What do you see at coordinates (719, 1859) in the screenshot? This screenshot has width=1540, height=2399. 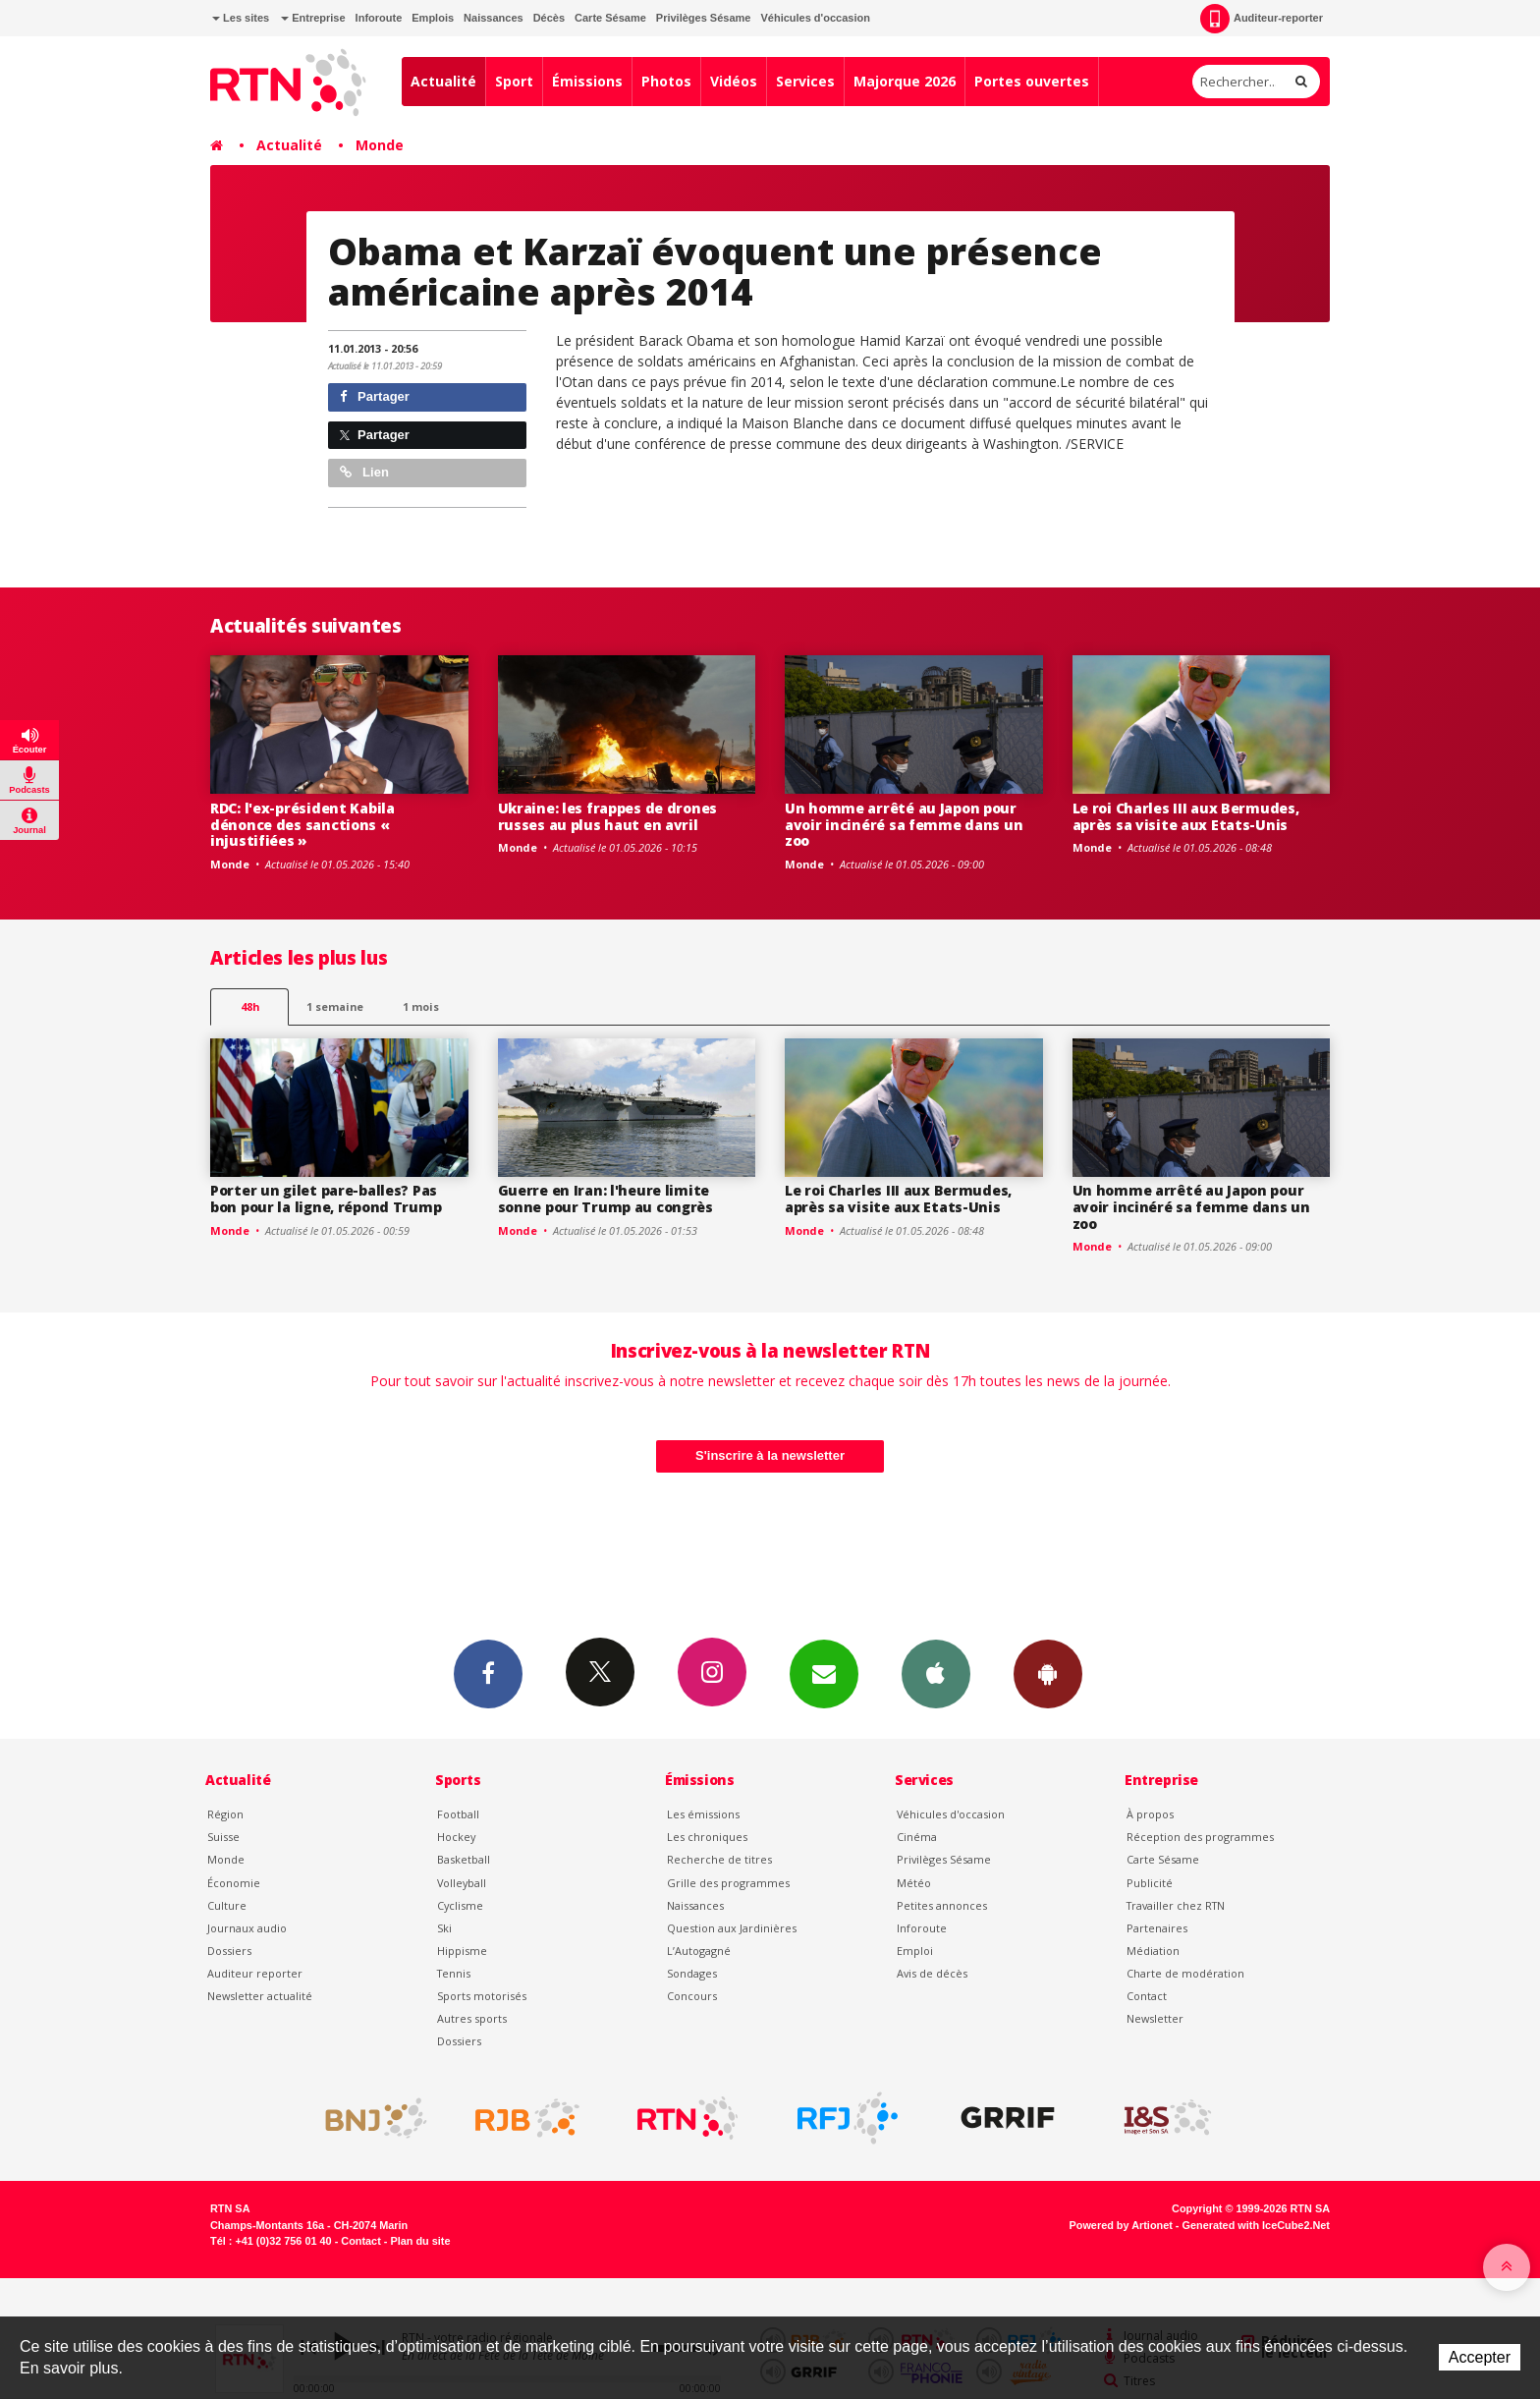 I see `Recherche de titres` at bounding box center [719, 1859].